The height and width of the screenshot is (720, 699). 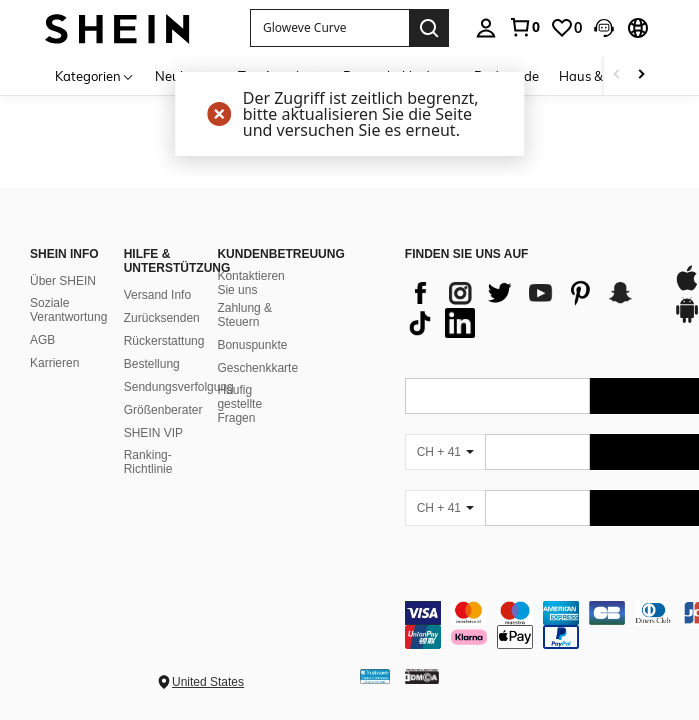 I want to click on Geschenkkarte, so click(x=257, y=368).